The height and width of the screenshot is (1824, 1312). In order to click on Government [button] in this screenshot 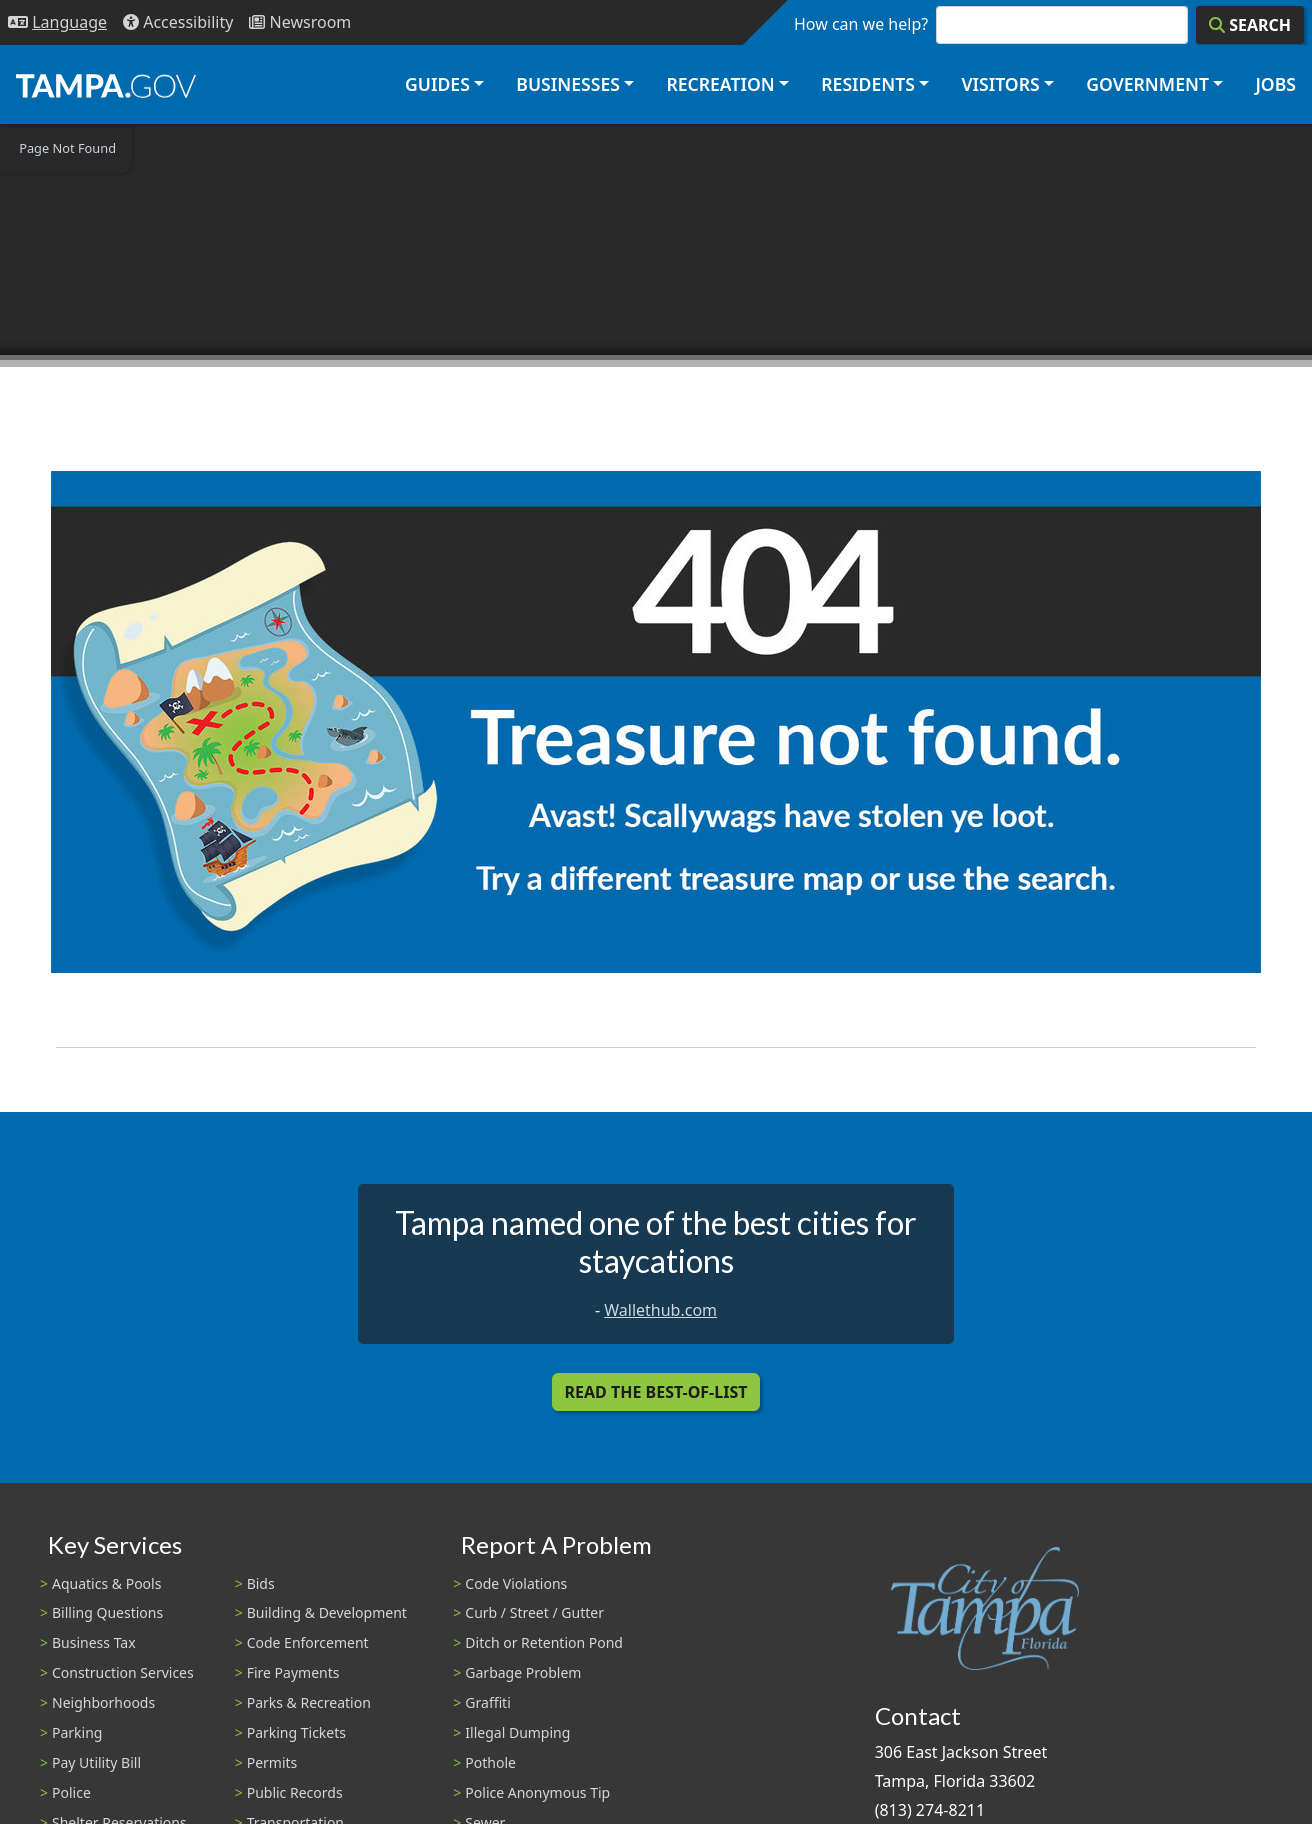, I will do `click(1147, 84)`.